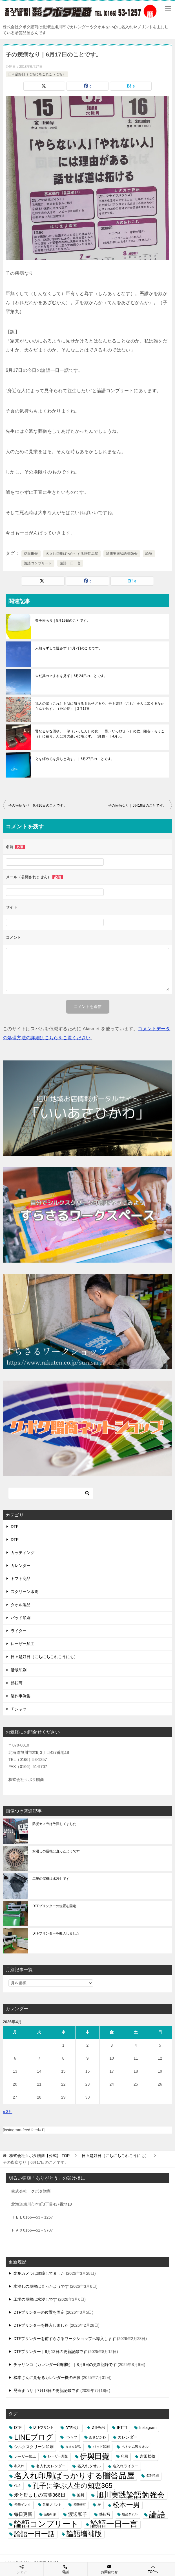  What do you see at coordinates (89, 2466) in the screenshot?
I see `名入れタオル [名入れタオル (7個の項目)]` at bounding box center [89, 2466].